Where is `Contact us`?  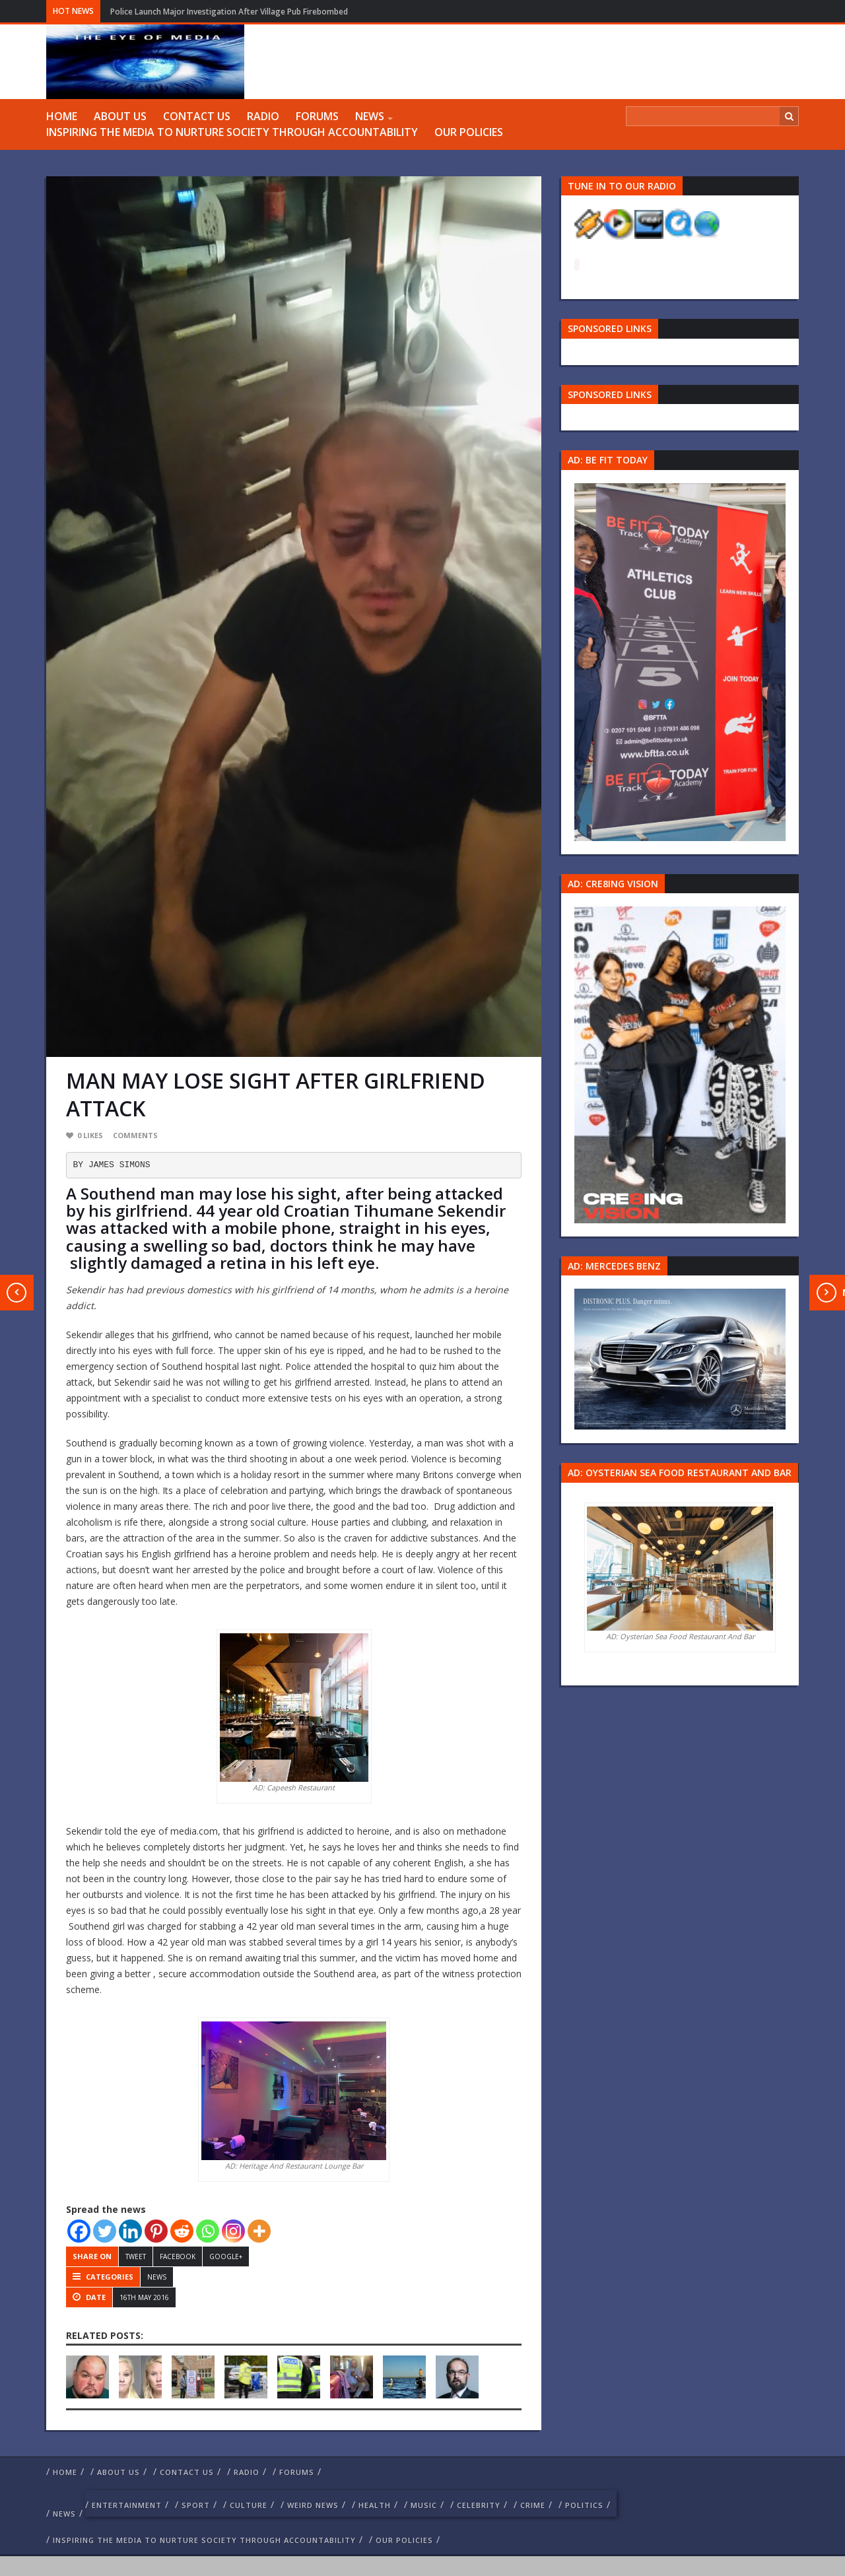
Contact us is located at coordinates (196, 116).